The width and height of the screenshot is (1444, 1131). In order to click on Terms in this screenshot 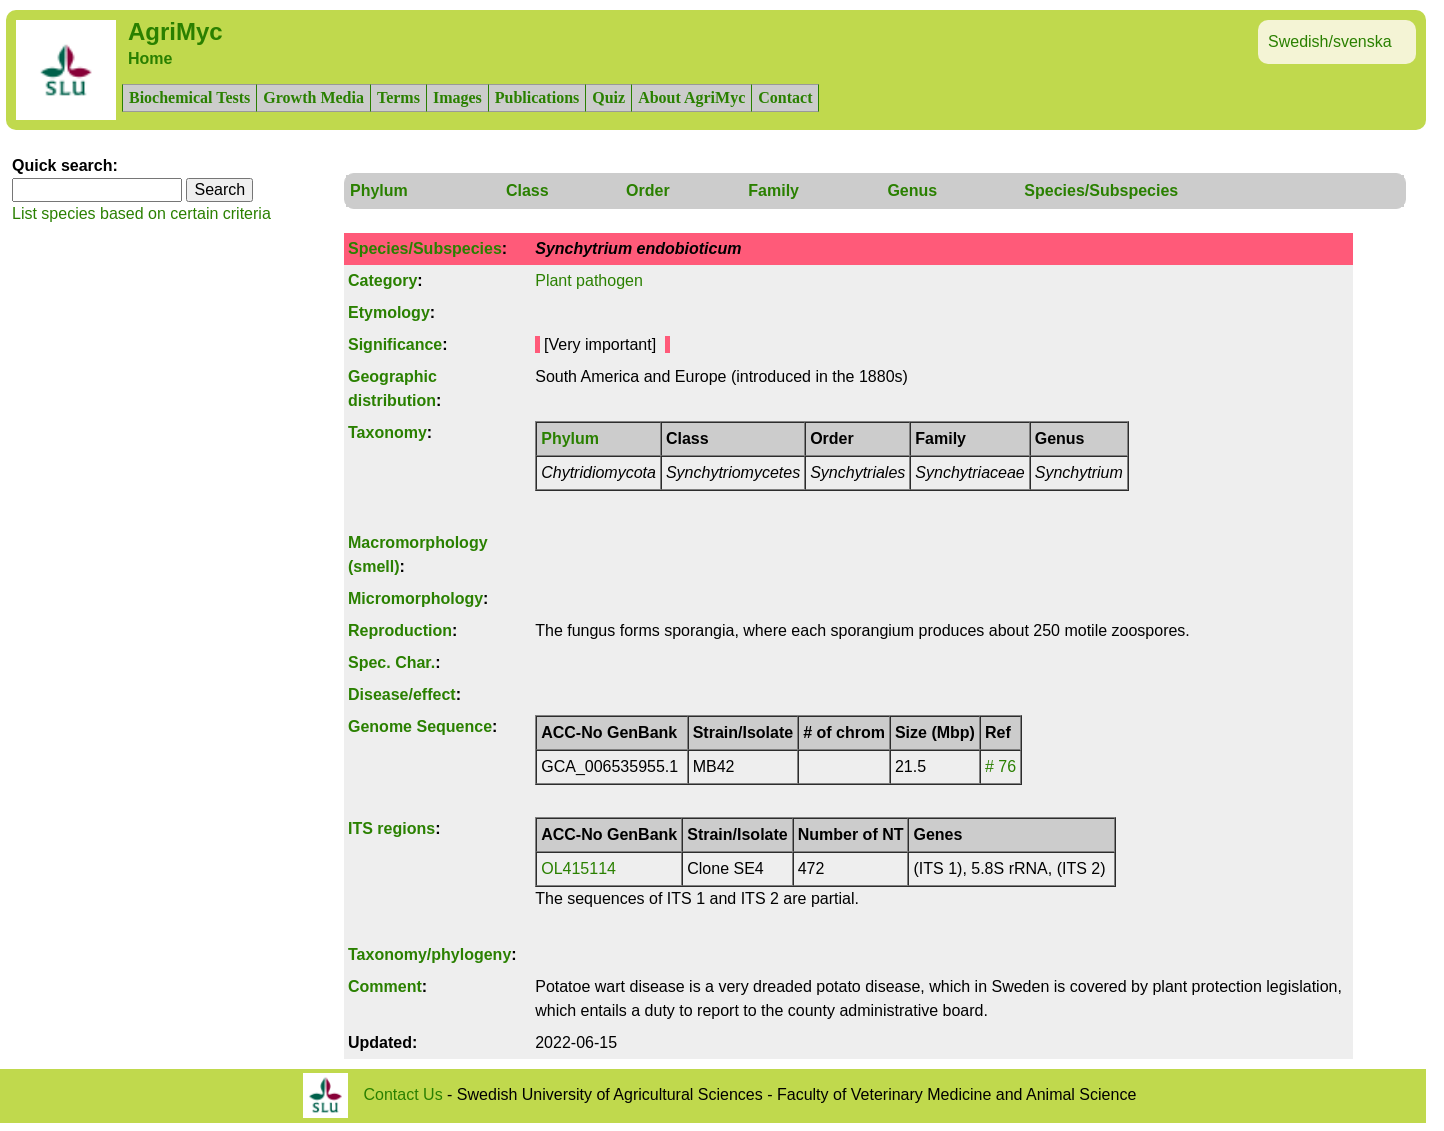, I will do `click(398, 97)`.